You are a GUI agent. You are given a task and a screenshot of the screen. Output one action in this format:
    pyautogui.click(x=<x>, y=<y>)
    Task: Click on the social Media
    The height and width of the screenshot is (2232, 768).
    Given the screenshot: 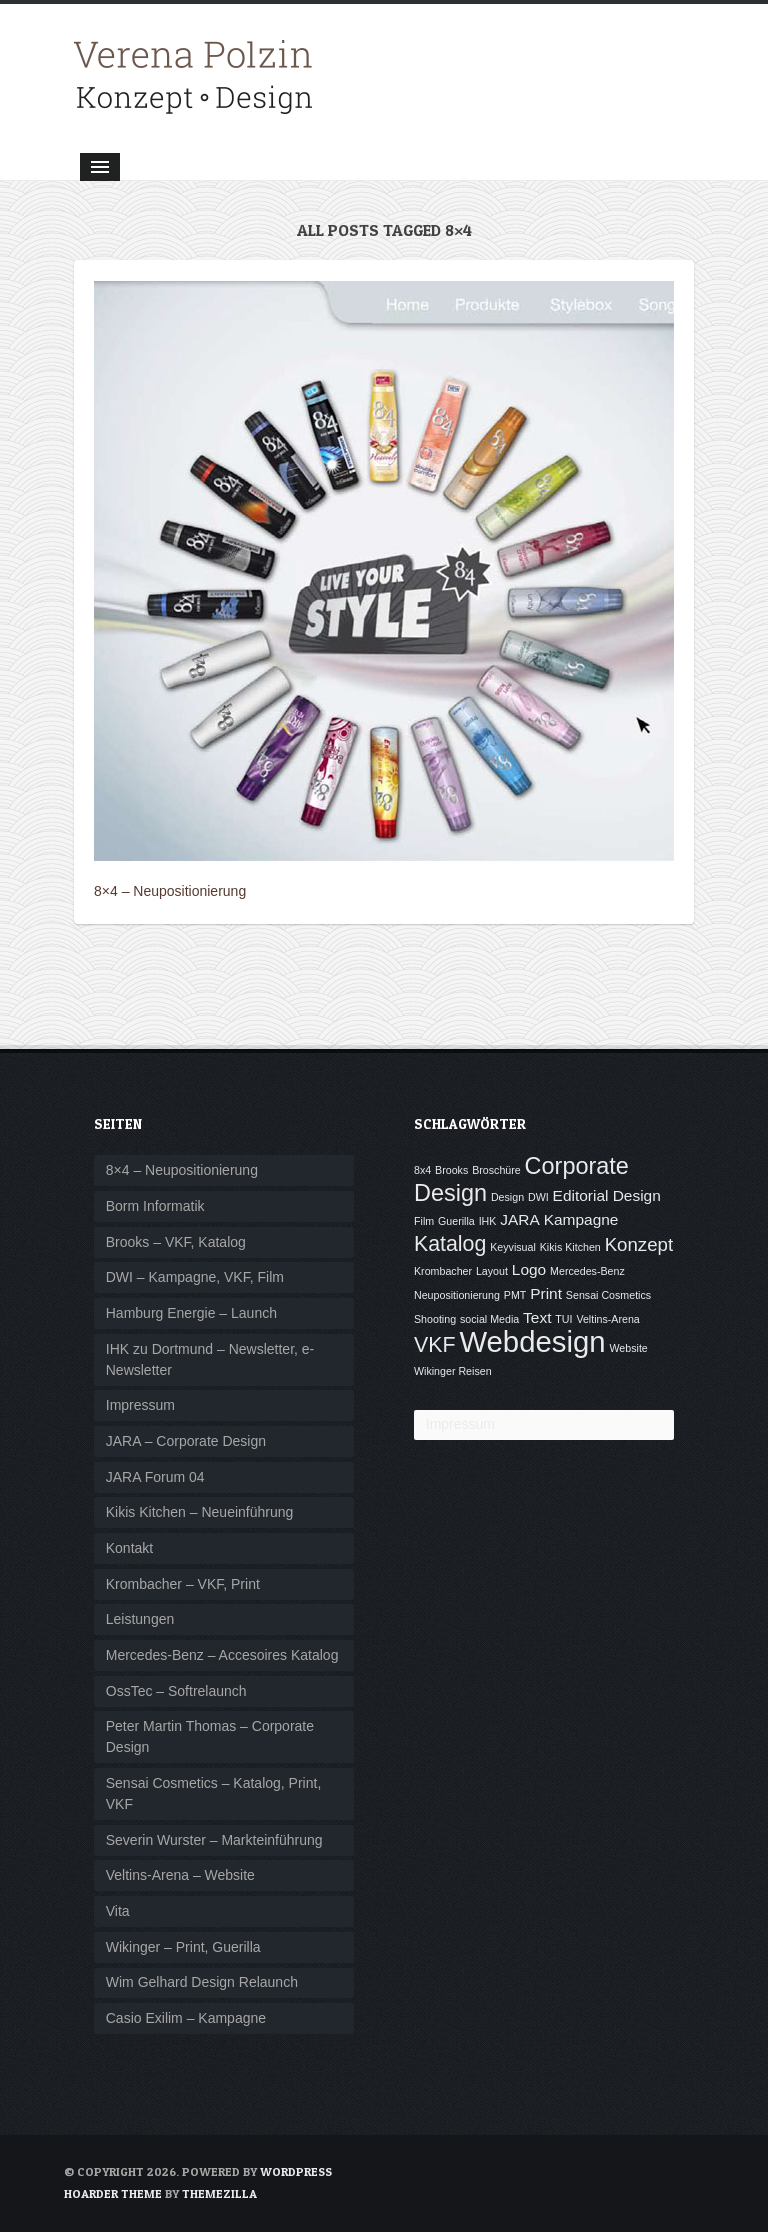 What is the action you would take?
    pyautogui.click(x=489, y=1319)
    